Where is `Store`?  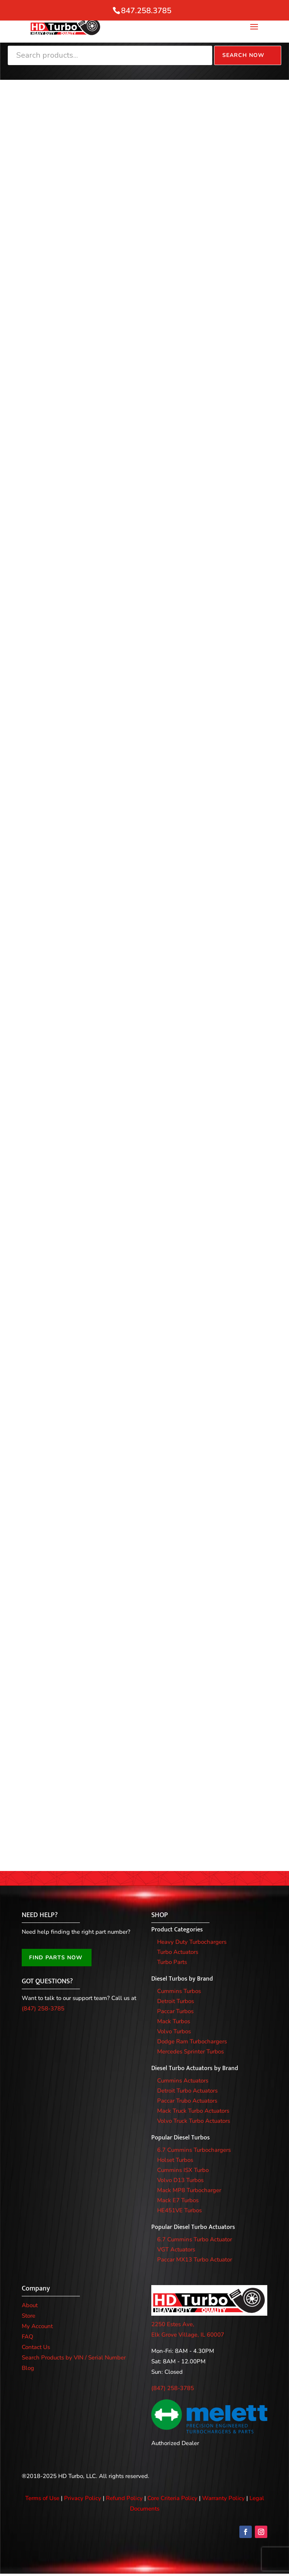
Store is located at coordinates (28, 2317).